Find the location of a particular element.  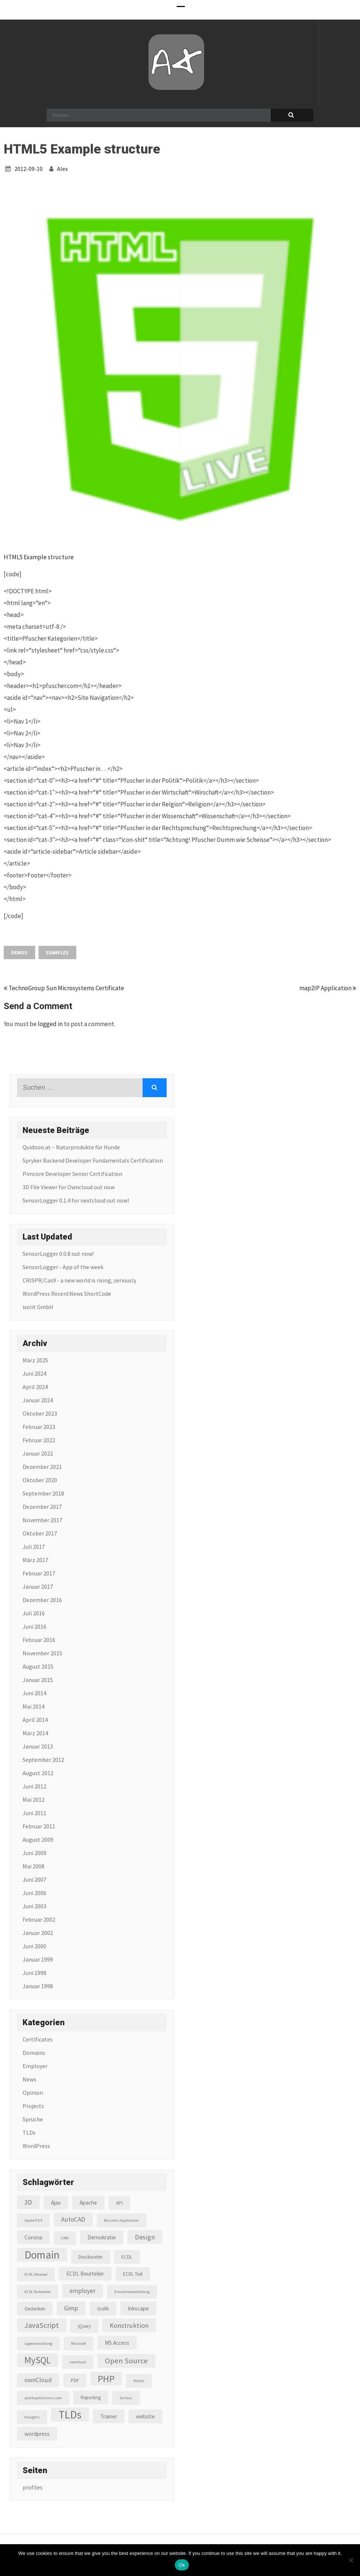

Januar 1998 is located at coordinates (38, 1986).